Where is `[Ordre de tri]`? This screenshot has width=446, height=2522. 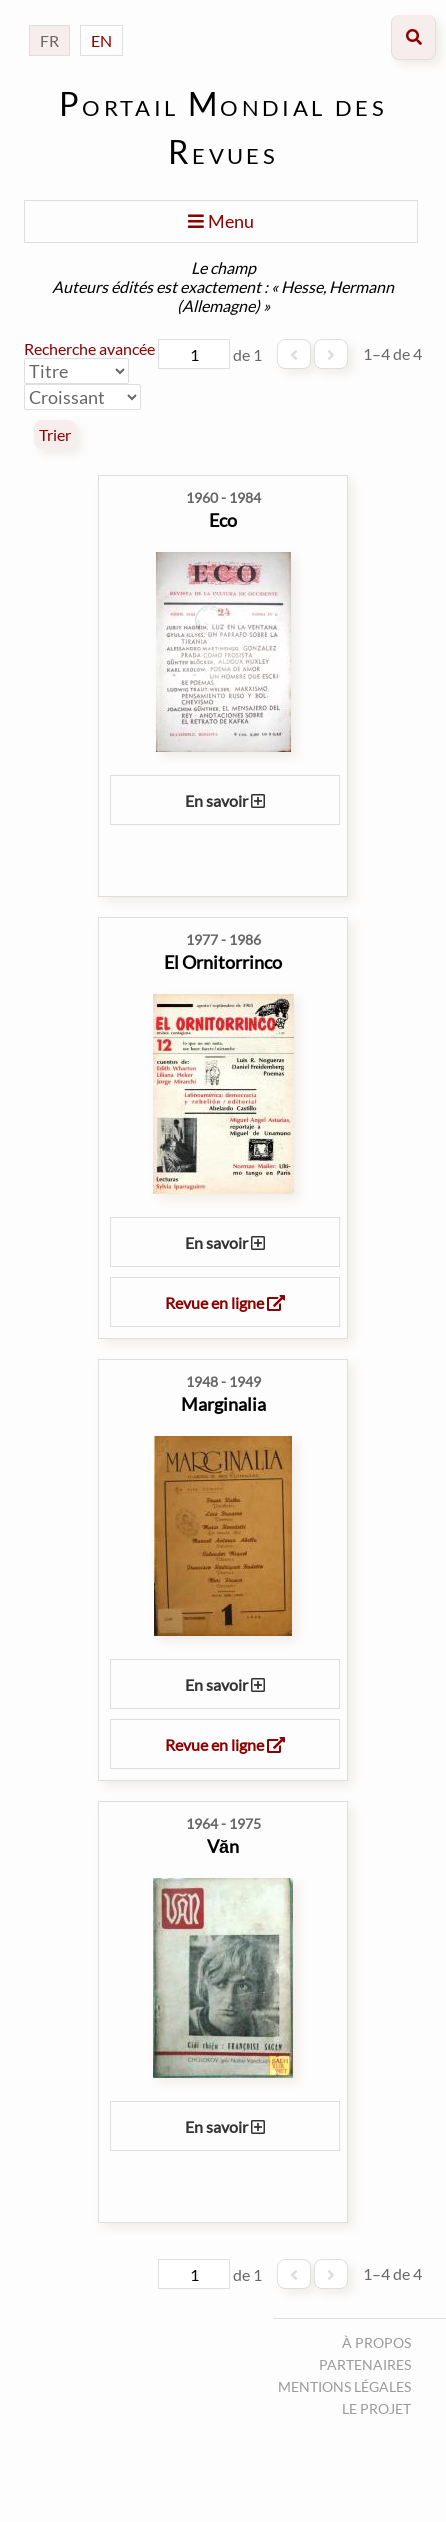
[Ordre de tri] is located at coordinates (82, 397).